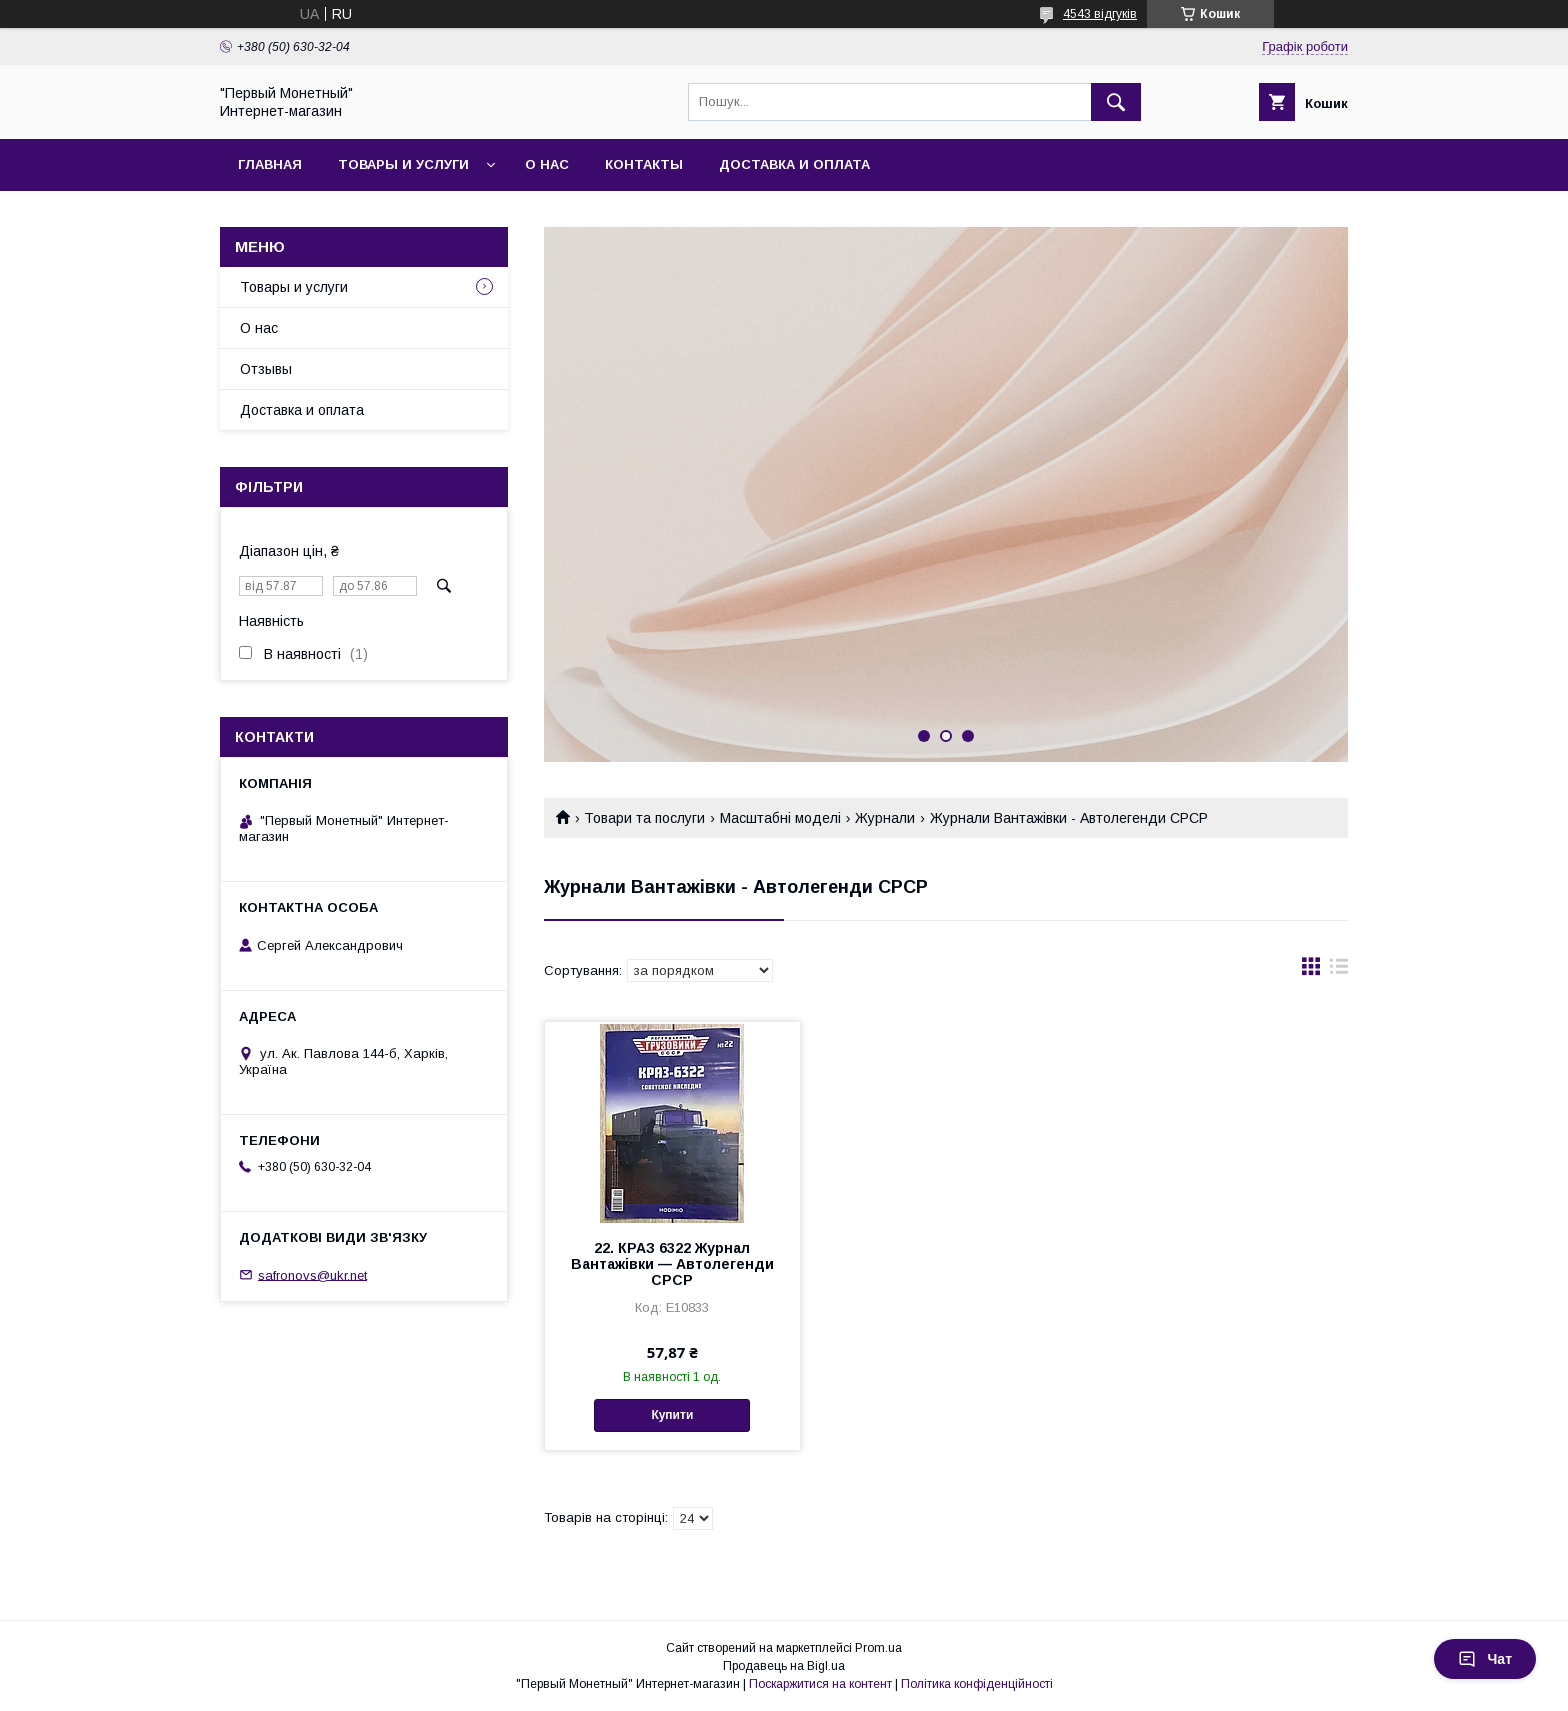  I want to click on Масштабні моделі, so click(780, 818).